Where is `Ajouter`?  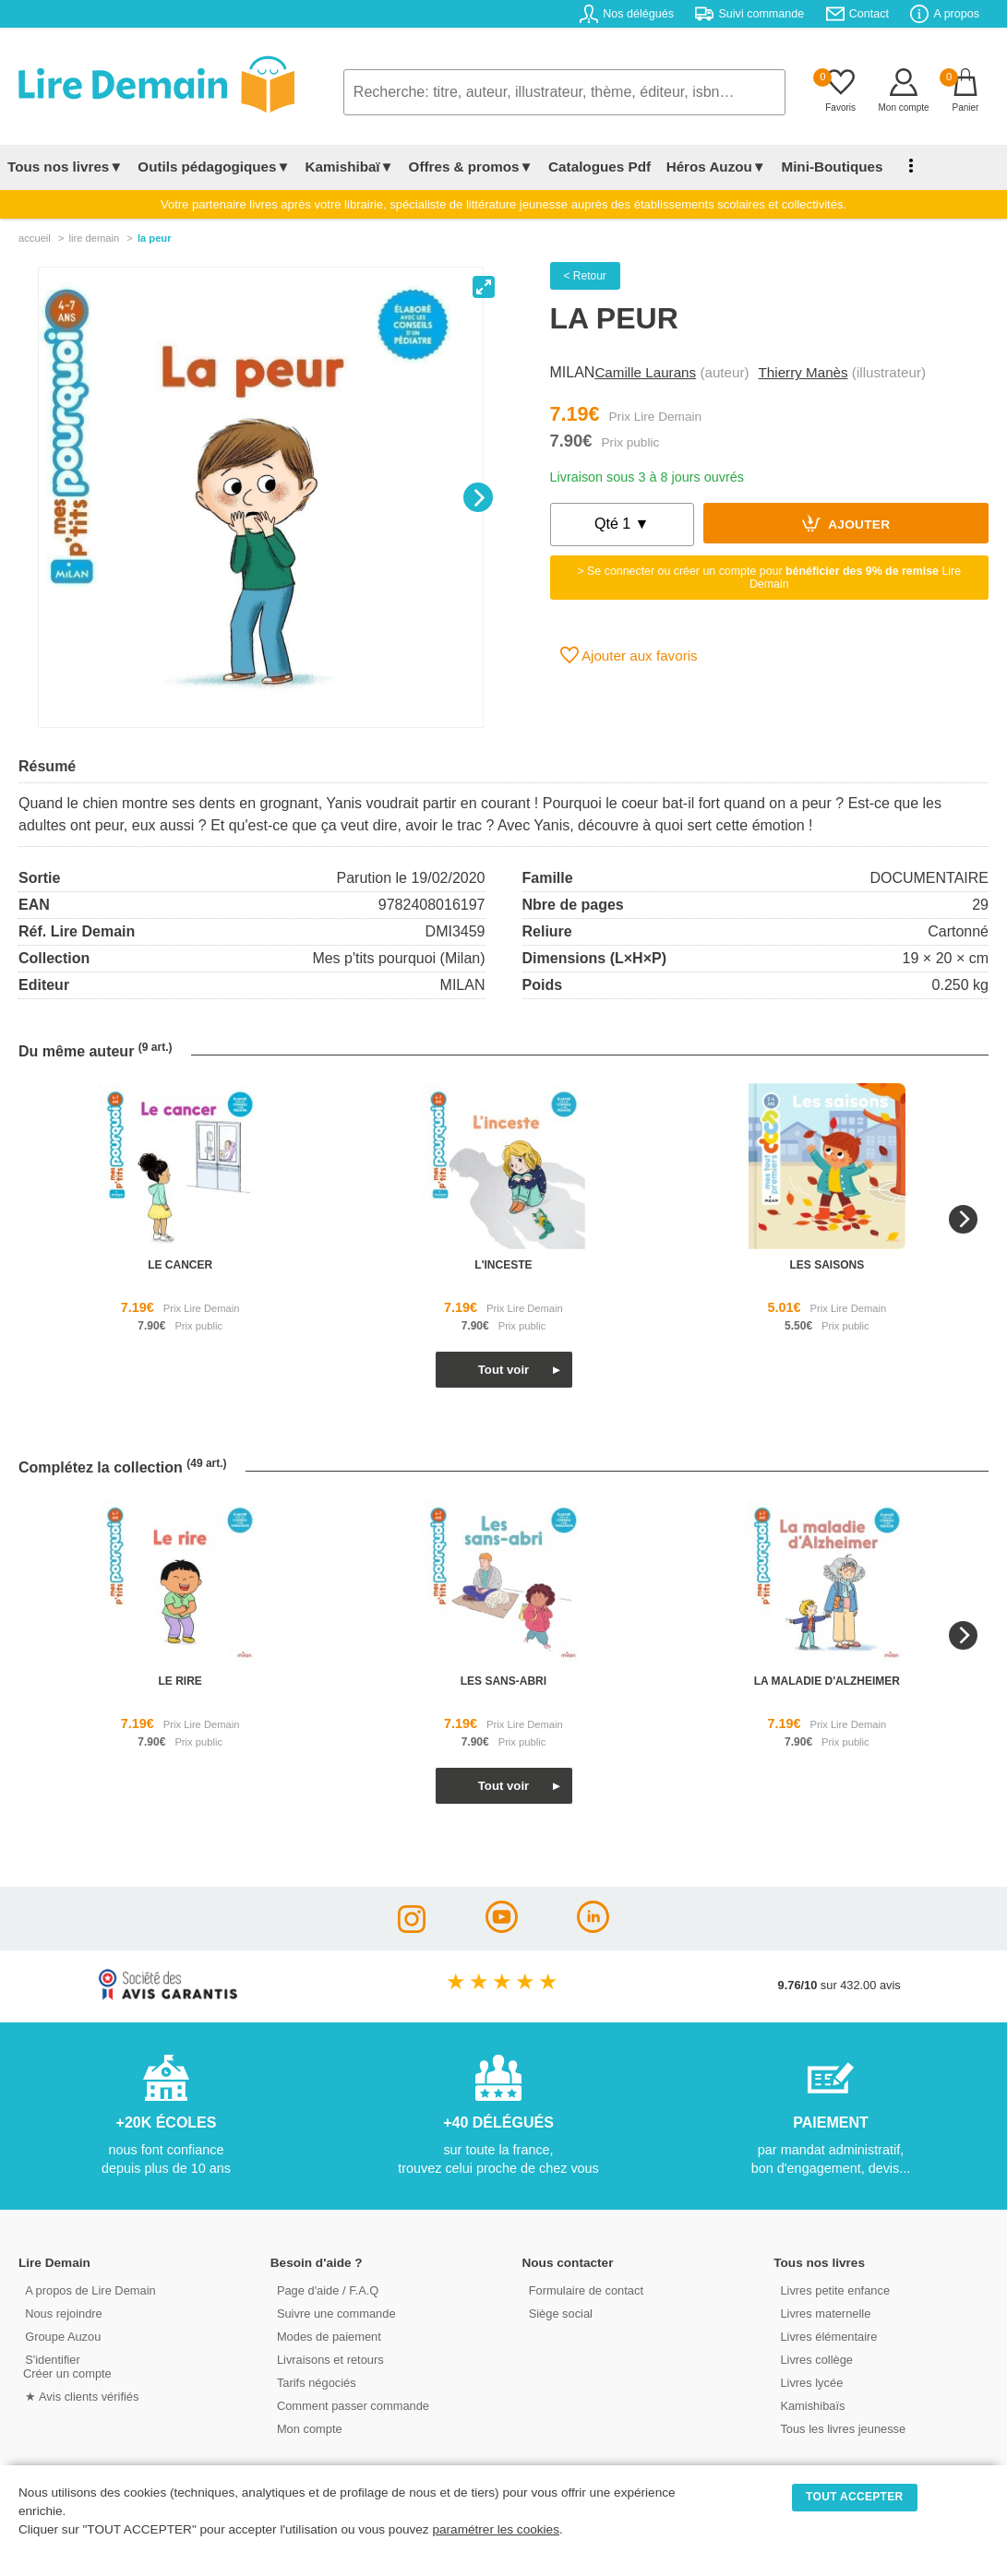 Ajouter is located at coordinates (846, 523).